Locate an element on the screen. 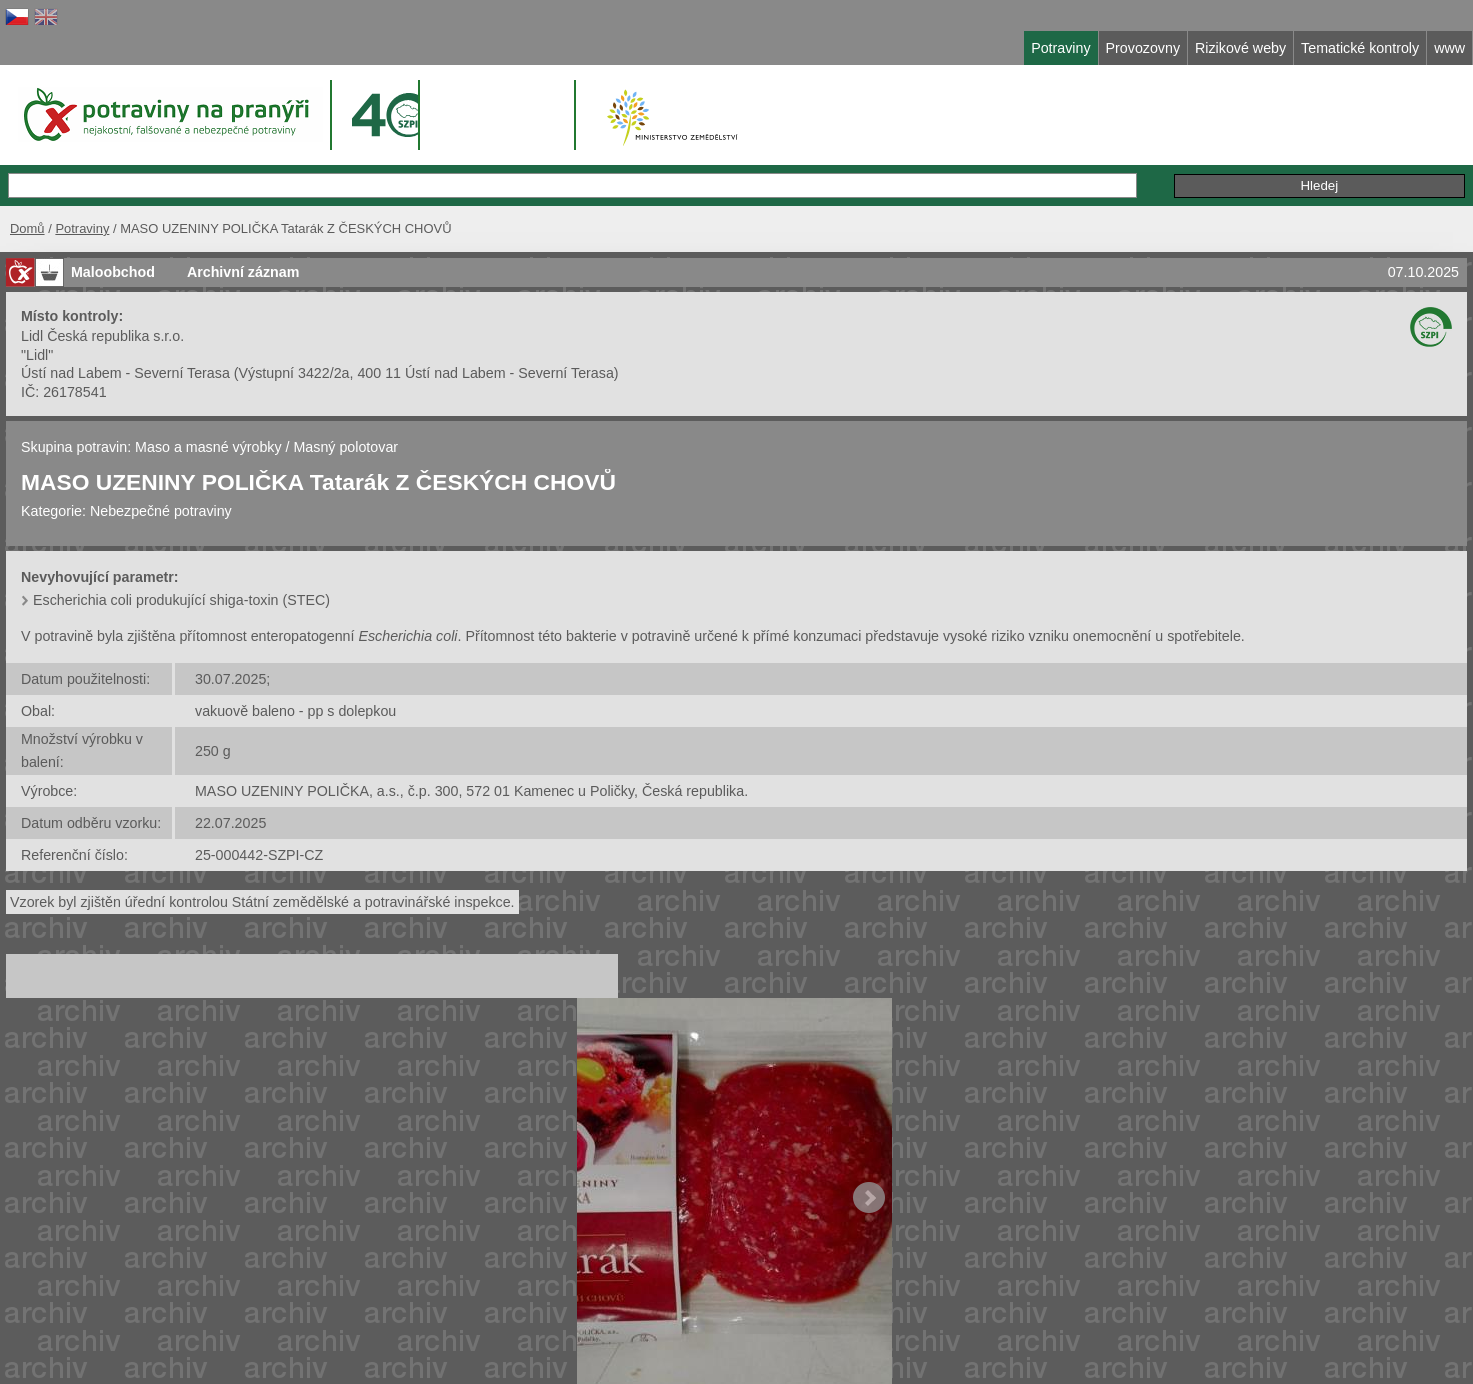 The width and height of the screenshot is (1473, 1384). Lidl Česká republika s.r.o. is located at coordinates (102, 336).